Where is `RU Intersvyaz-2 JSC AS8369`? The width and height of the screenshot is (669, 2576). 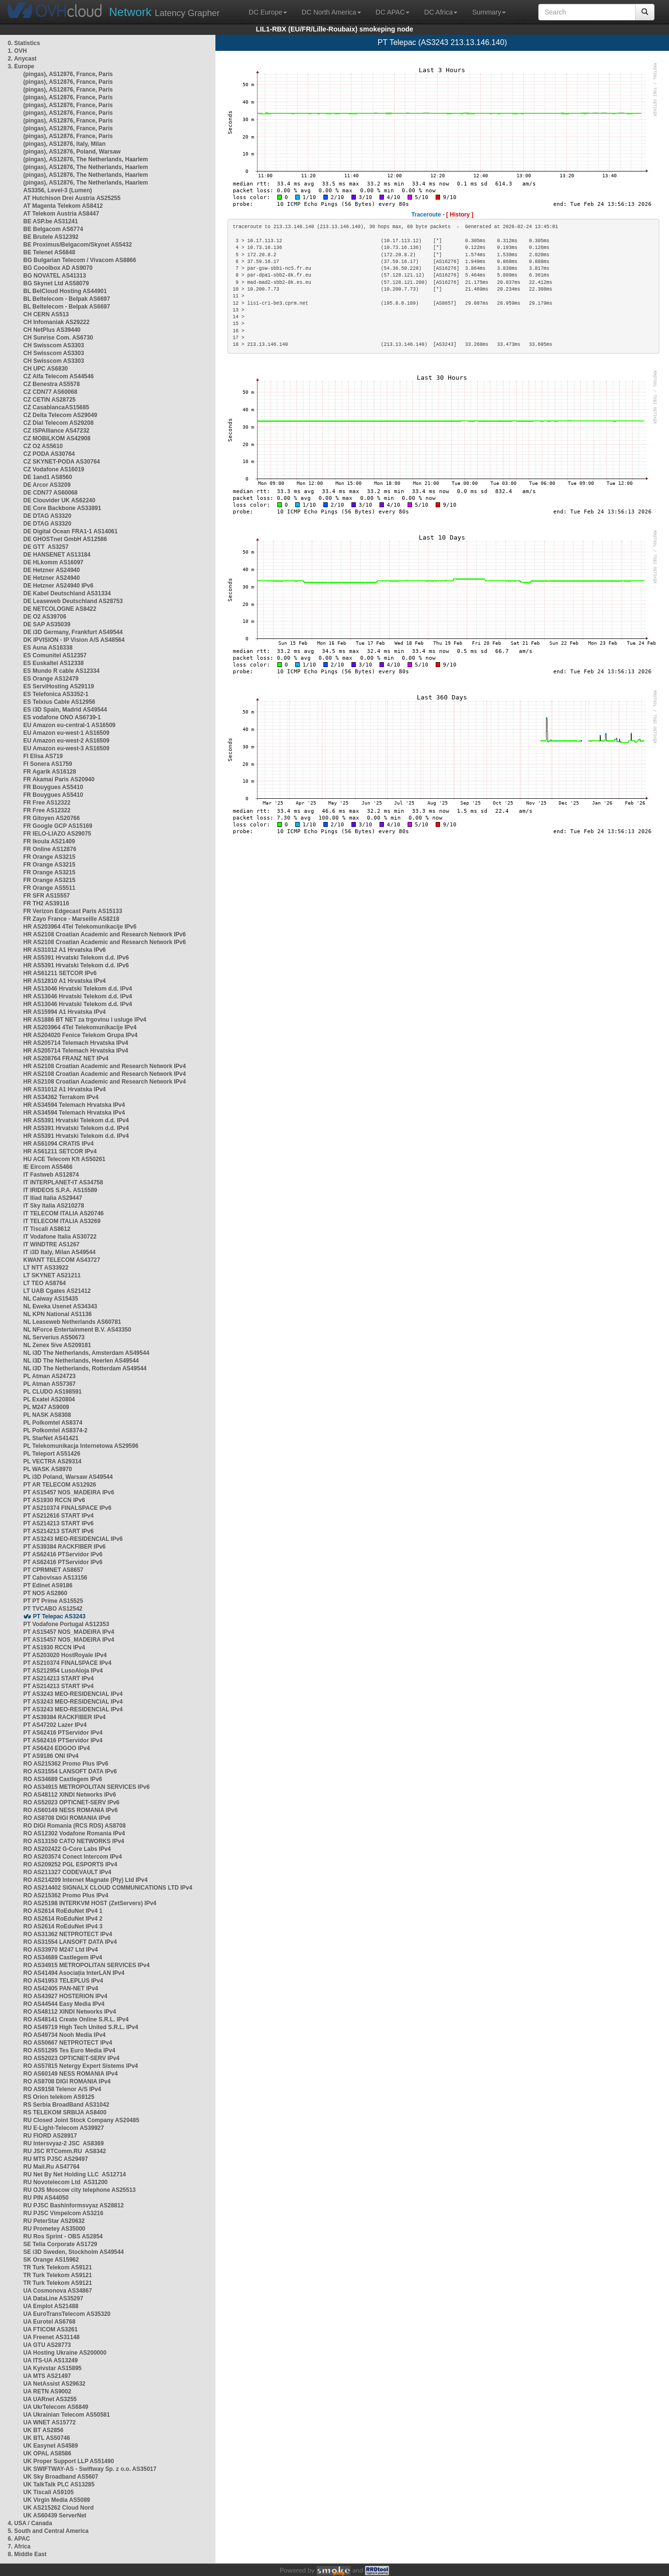 RU Intersvyaz-2 JSC AS8369 is located at coordinates (63, 2143).